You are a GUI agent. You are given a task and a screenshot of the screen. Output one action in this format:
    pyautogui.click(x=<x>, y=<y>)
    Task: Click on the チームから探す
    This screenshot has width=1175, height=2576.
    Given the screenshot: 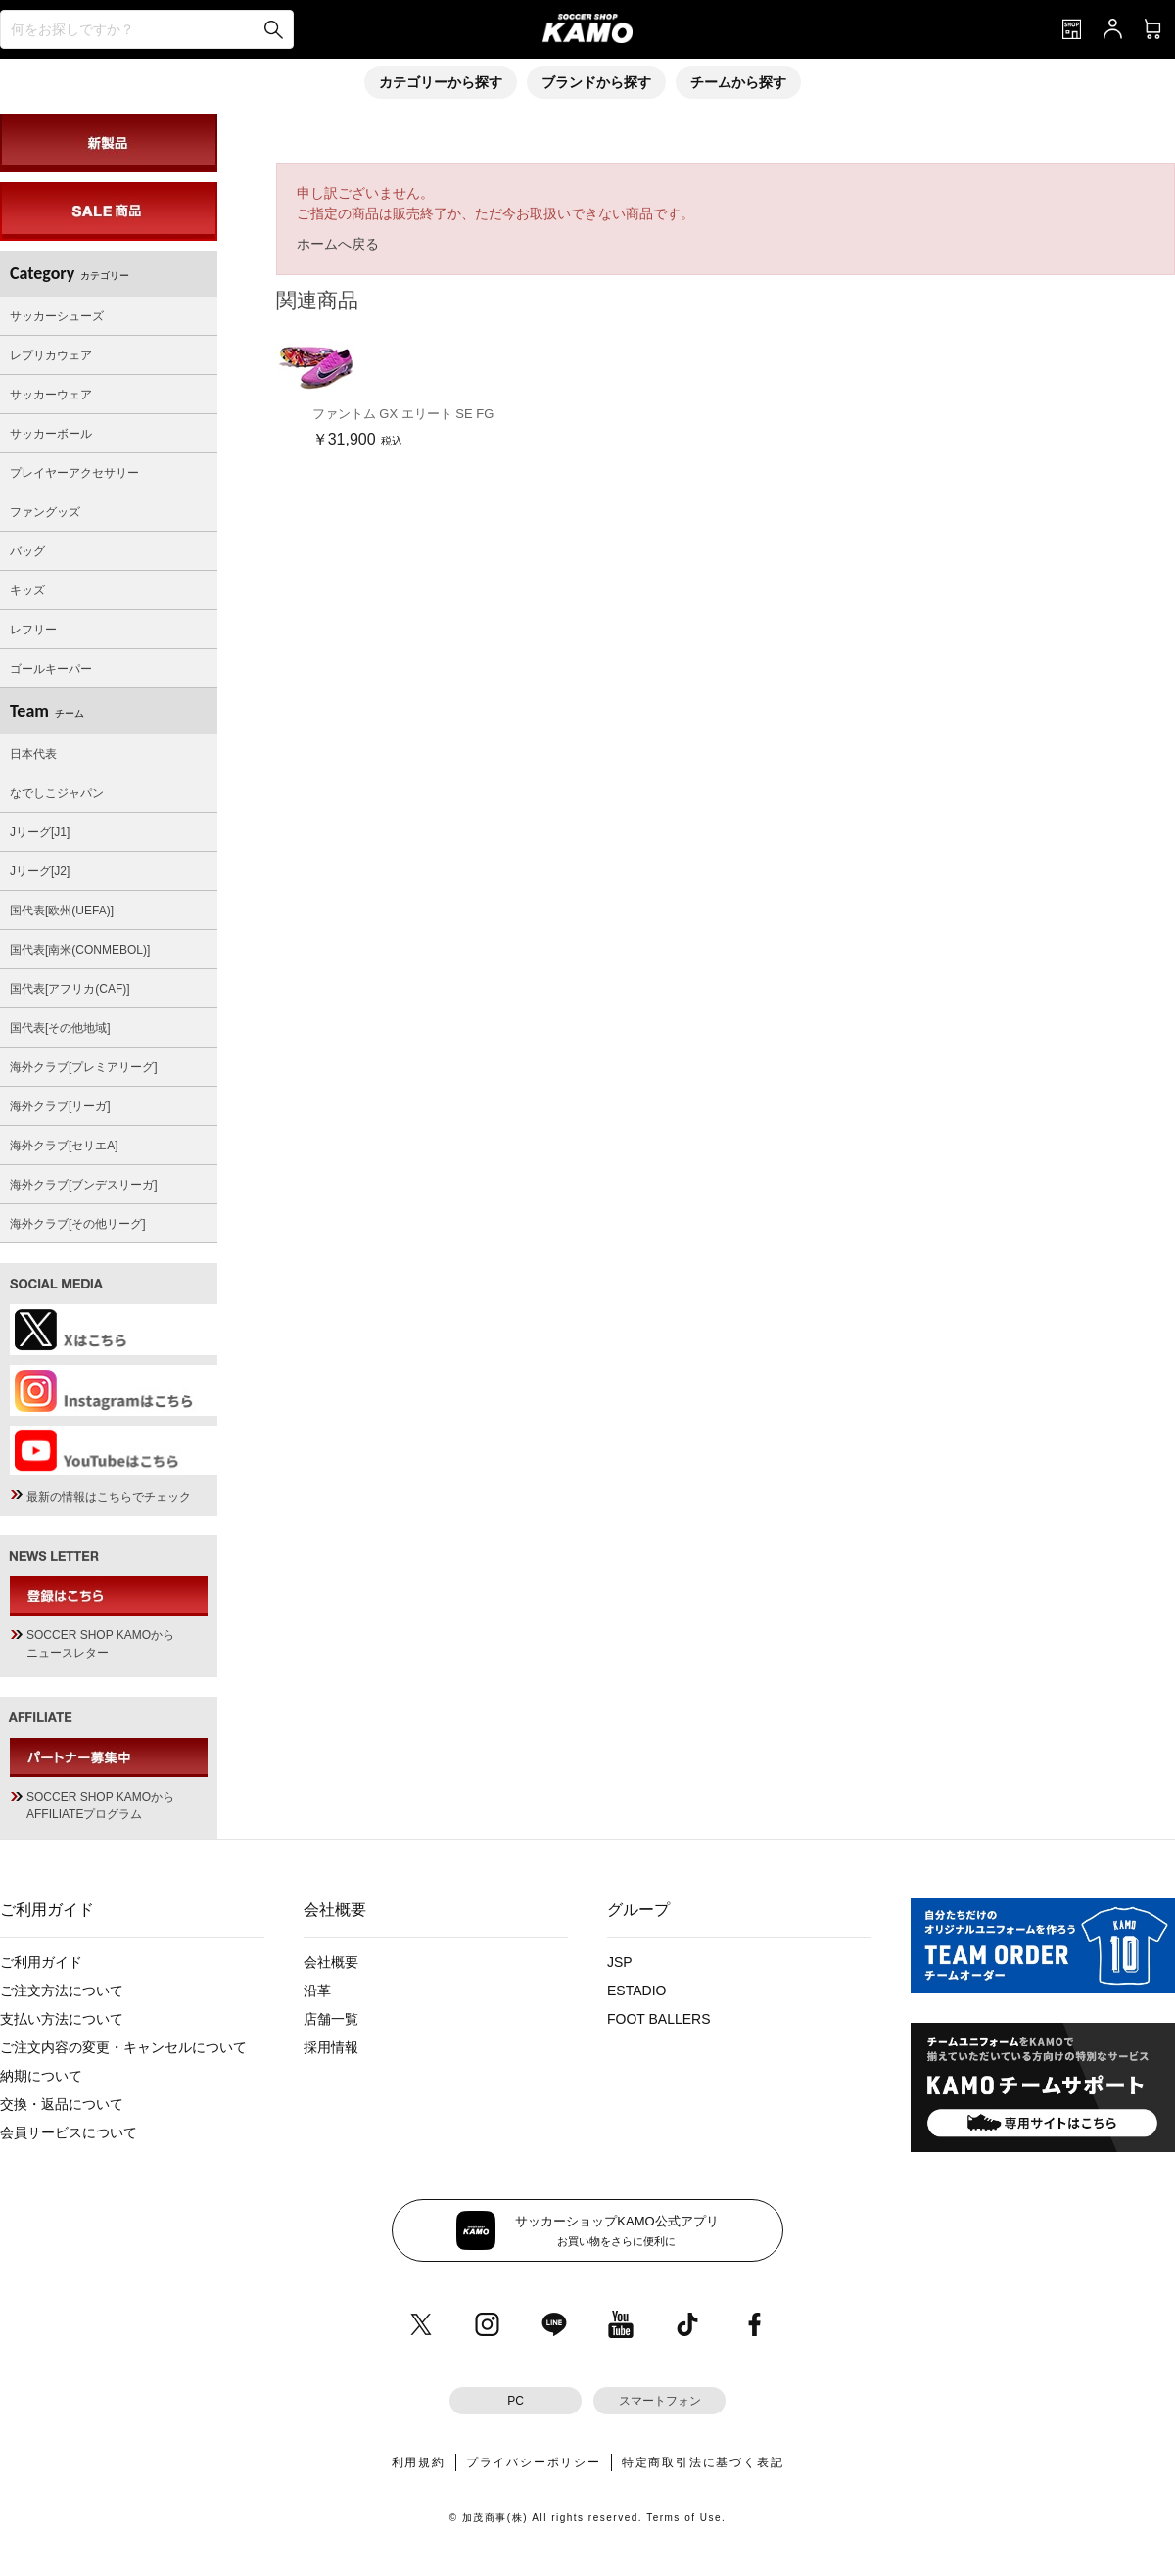 What is the action you would take?
    pyautogui.click(x=738, y=82)
    